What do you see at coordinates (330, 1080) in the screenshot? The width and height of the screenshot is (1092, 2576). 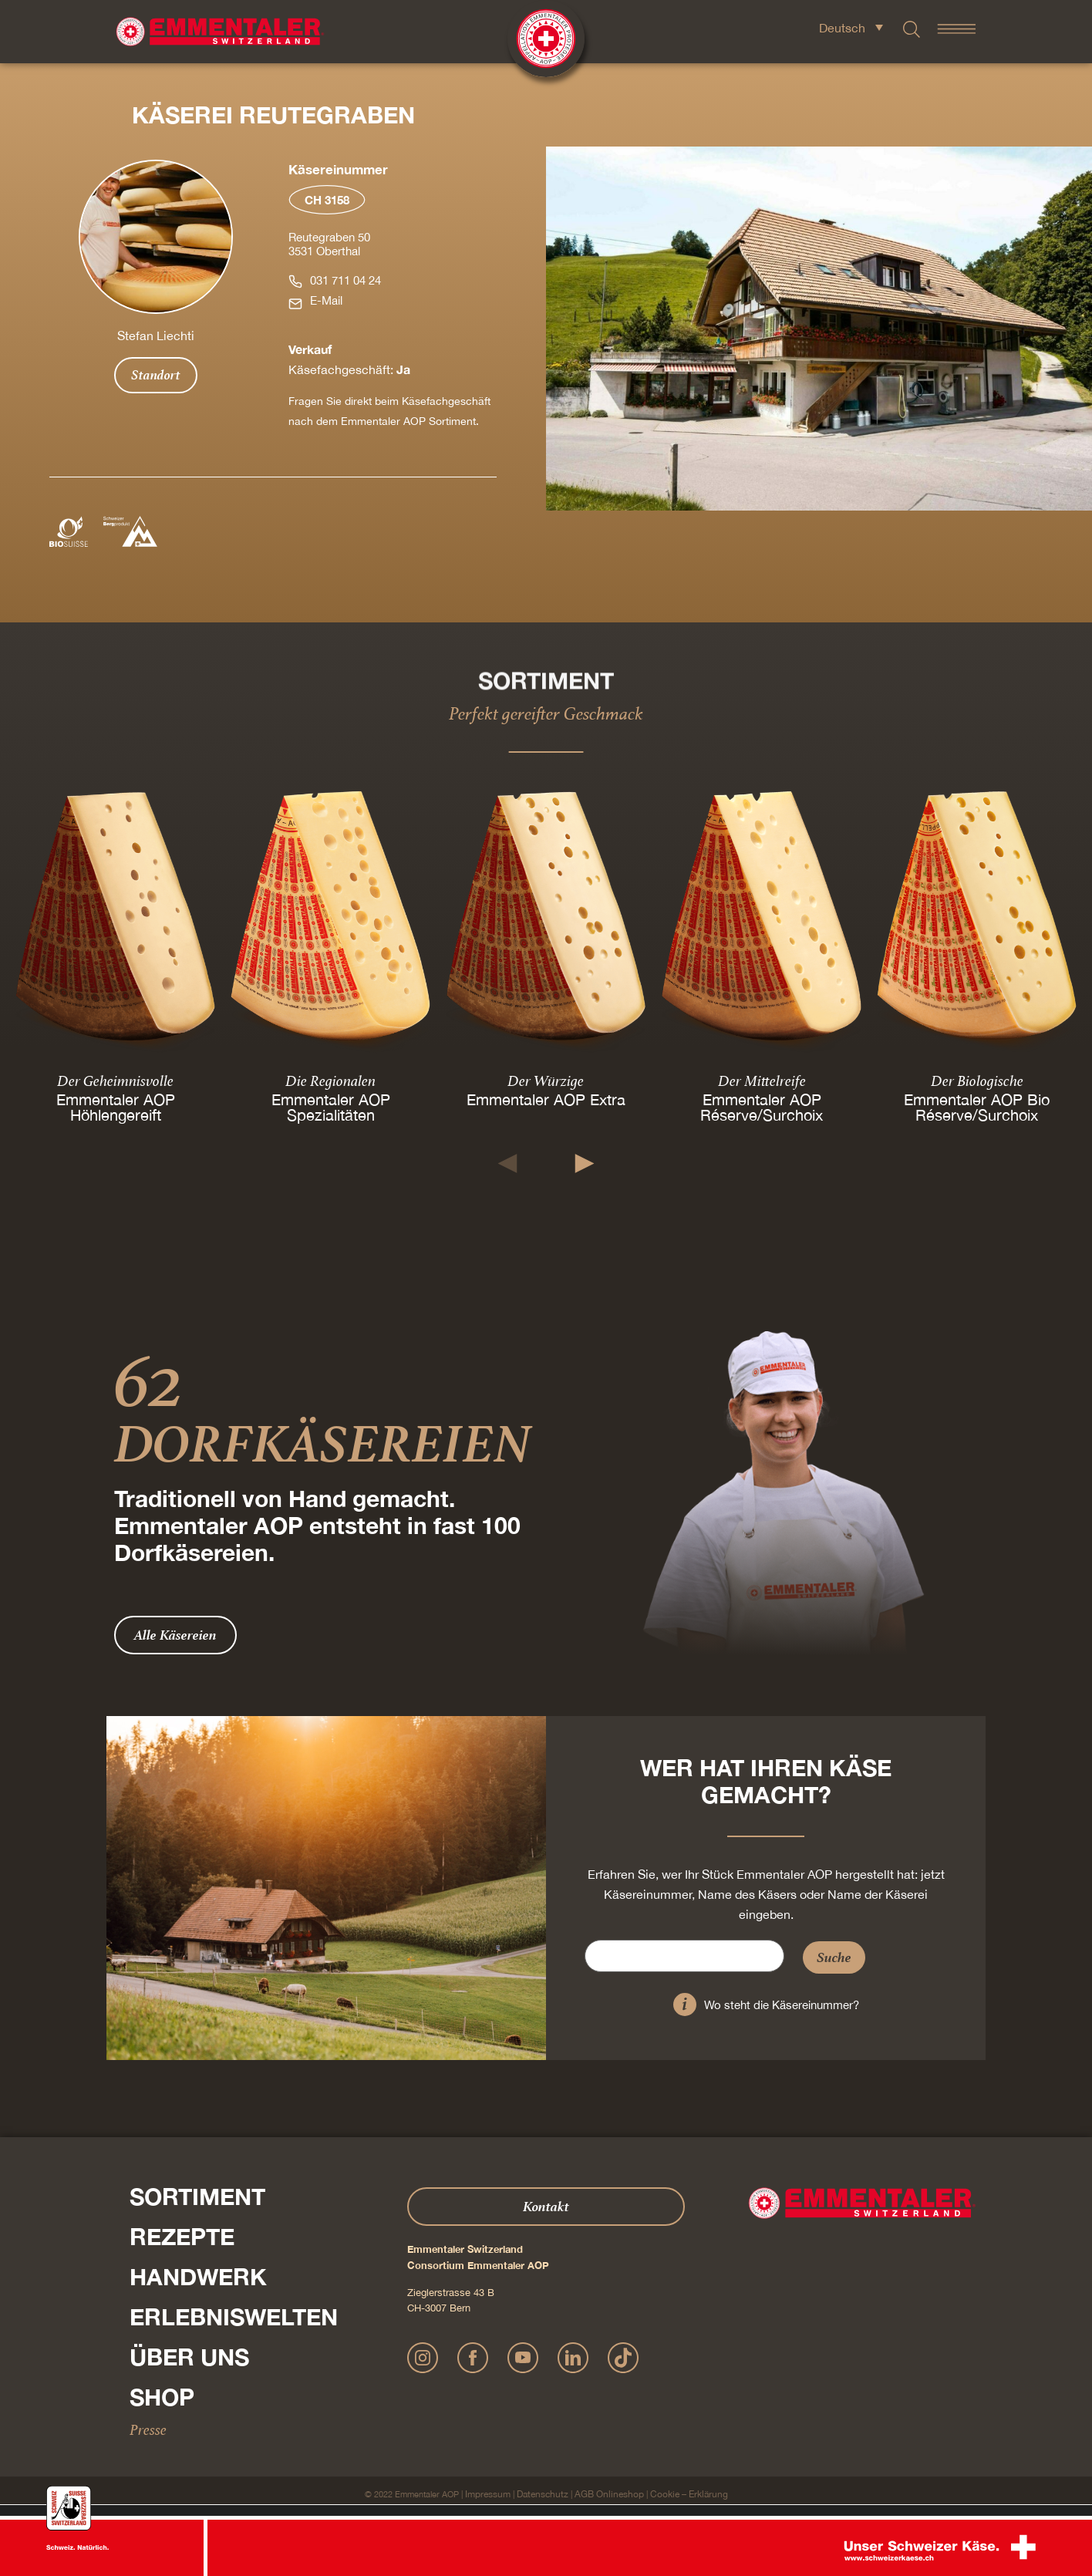 I see `Die Regionalen` at bounding box center [330, 1080].